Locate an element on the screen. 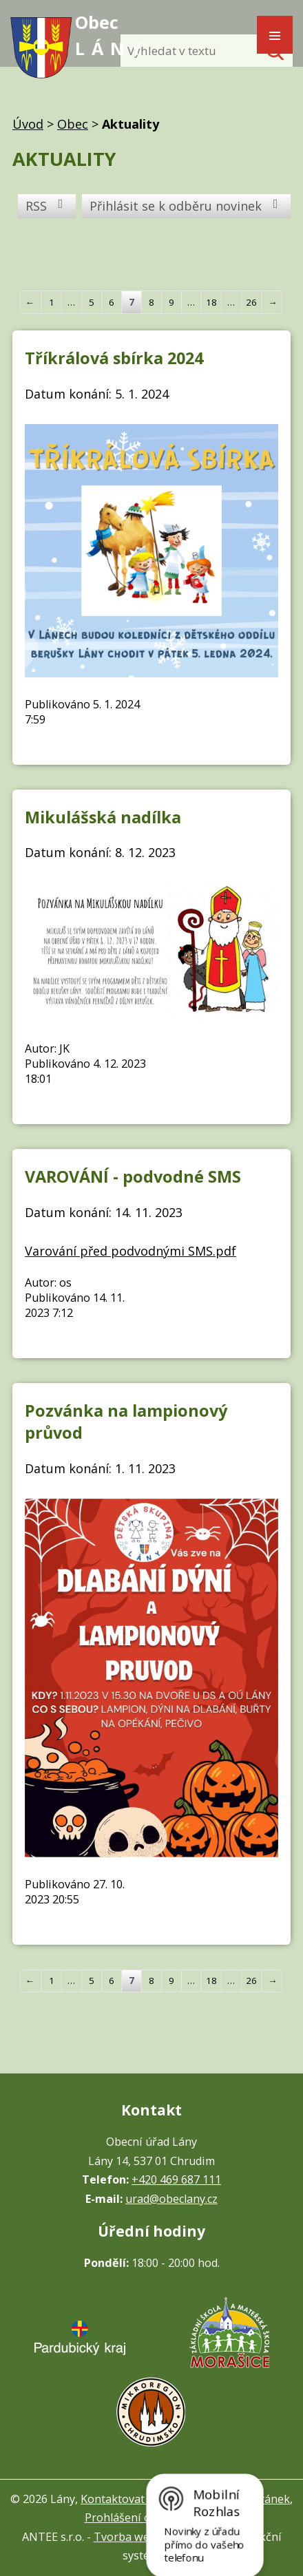  Obec is located at coordinates (72, 124).